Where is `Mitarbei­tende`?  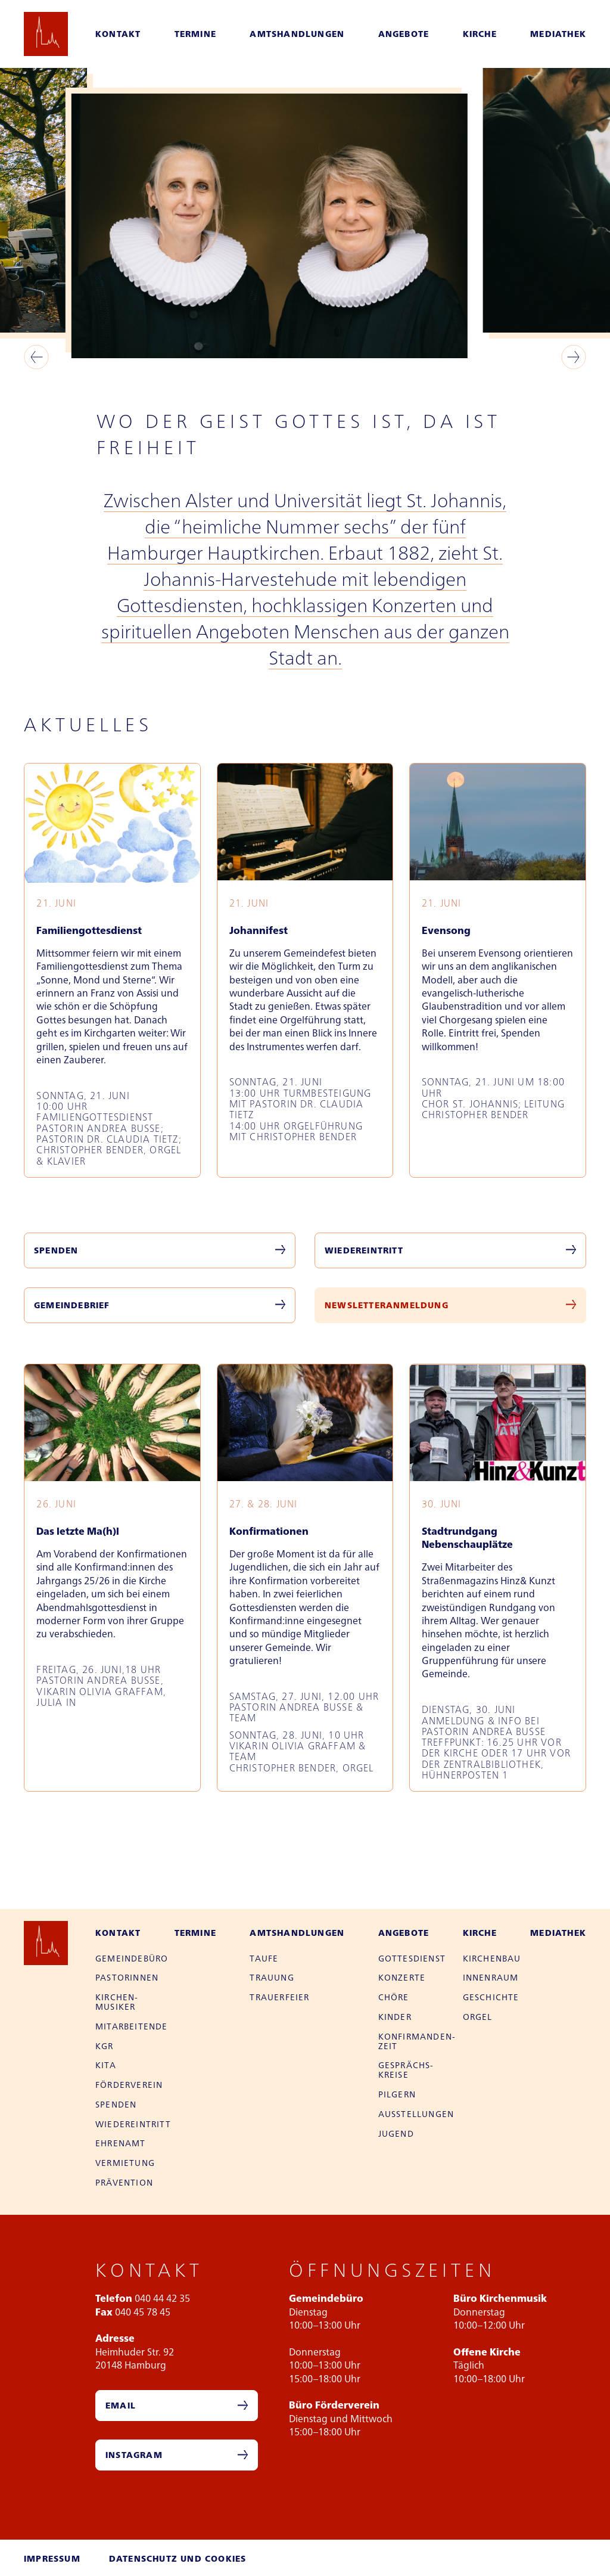
Mitarbei­tende is located at coordinates (131, 2026).